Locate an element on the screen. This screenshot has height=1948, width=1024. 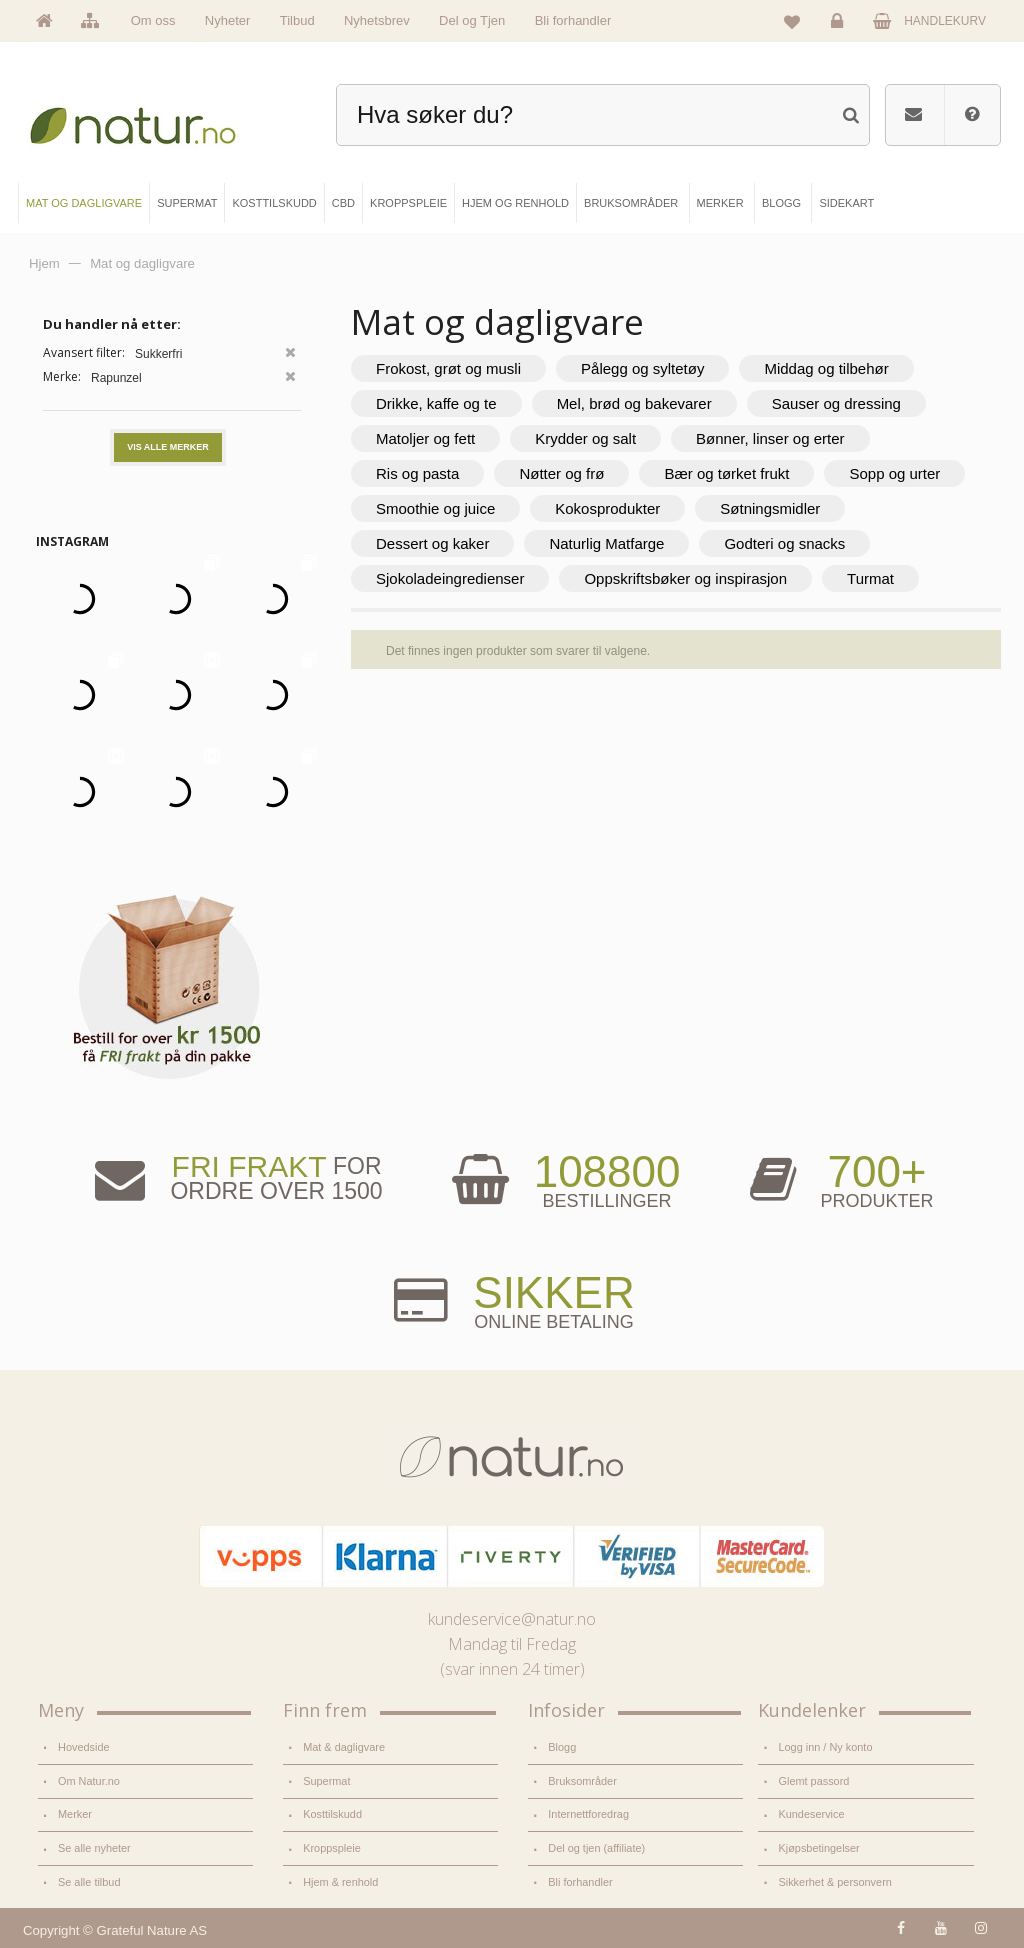
Tilbud is located at coordinates (297, 20).